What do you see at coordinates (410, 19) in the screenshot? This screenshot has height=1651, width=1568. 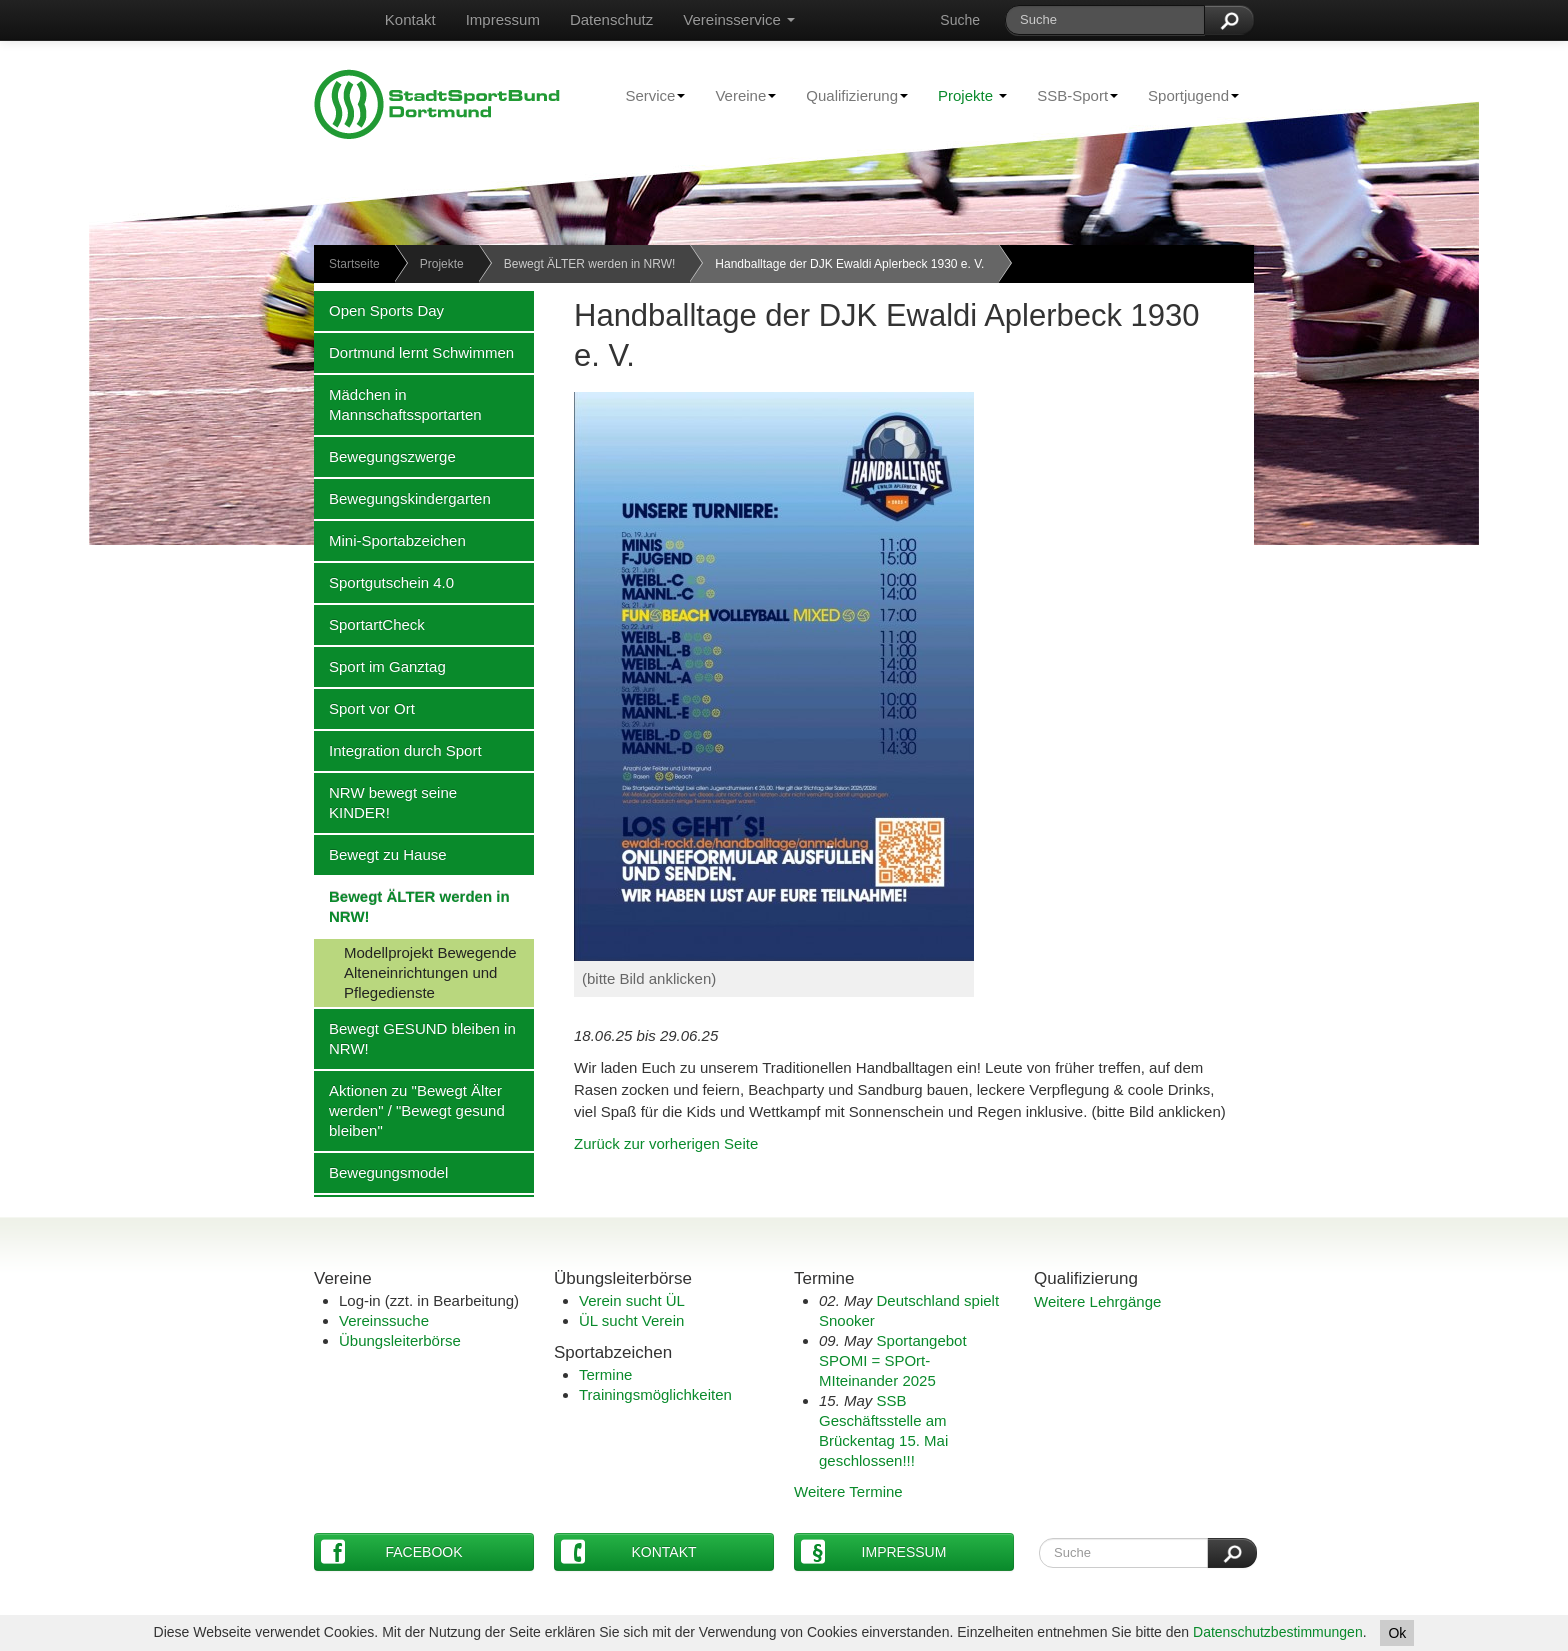 I see `Kontakt` at bounding box center [410, 19].